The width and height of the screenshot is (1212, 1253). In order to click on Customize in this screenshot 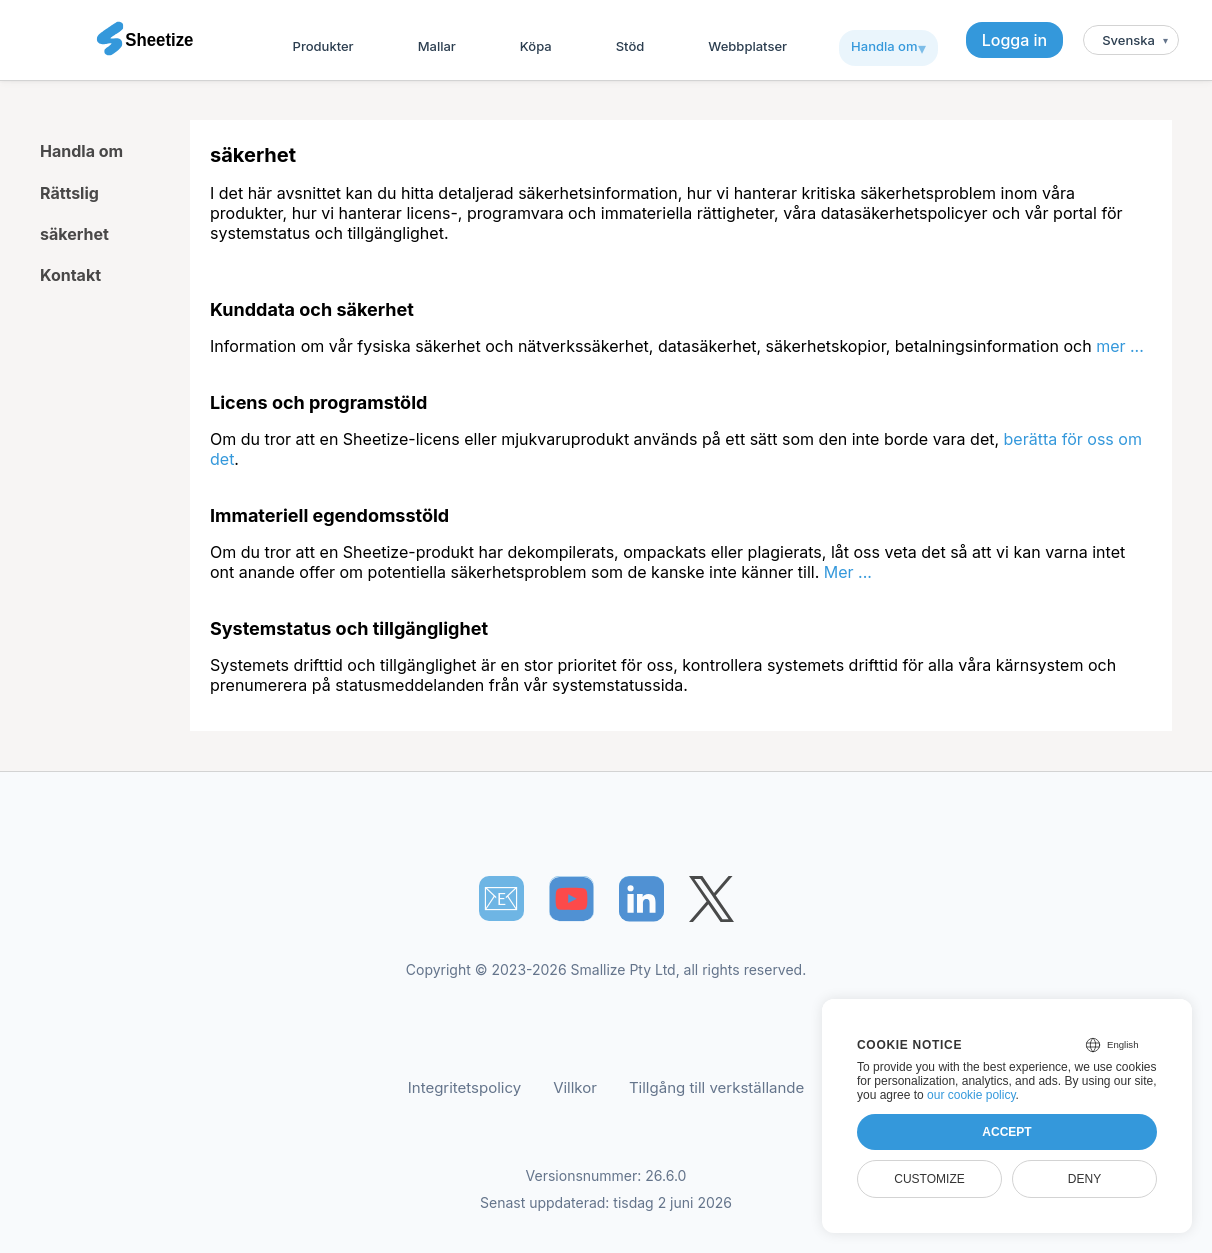, I will do `click(929, 1179)`.